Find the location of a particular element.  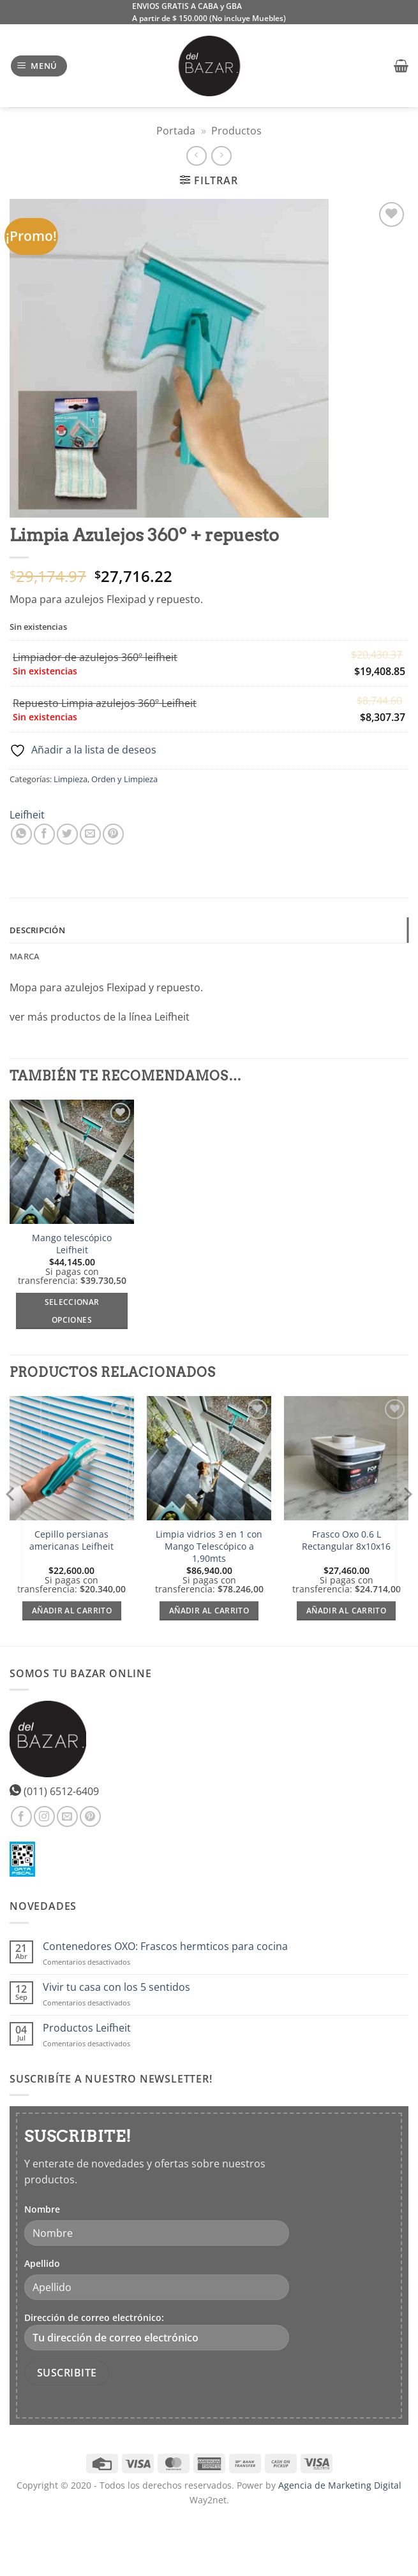

[Síguenos en Facebook] is located at coordinates (21, 1816).